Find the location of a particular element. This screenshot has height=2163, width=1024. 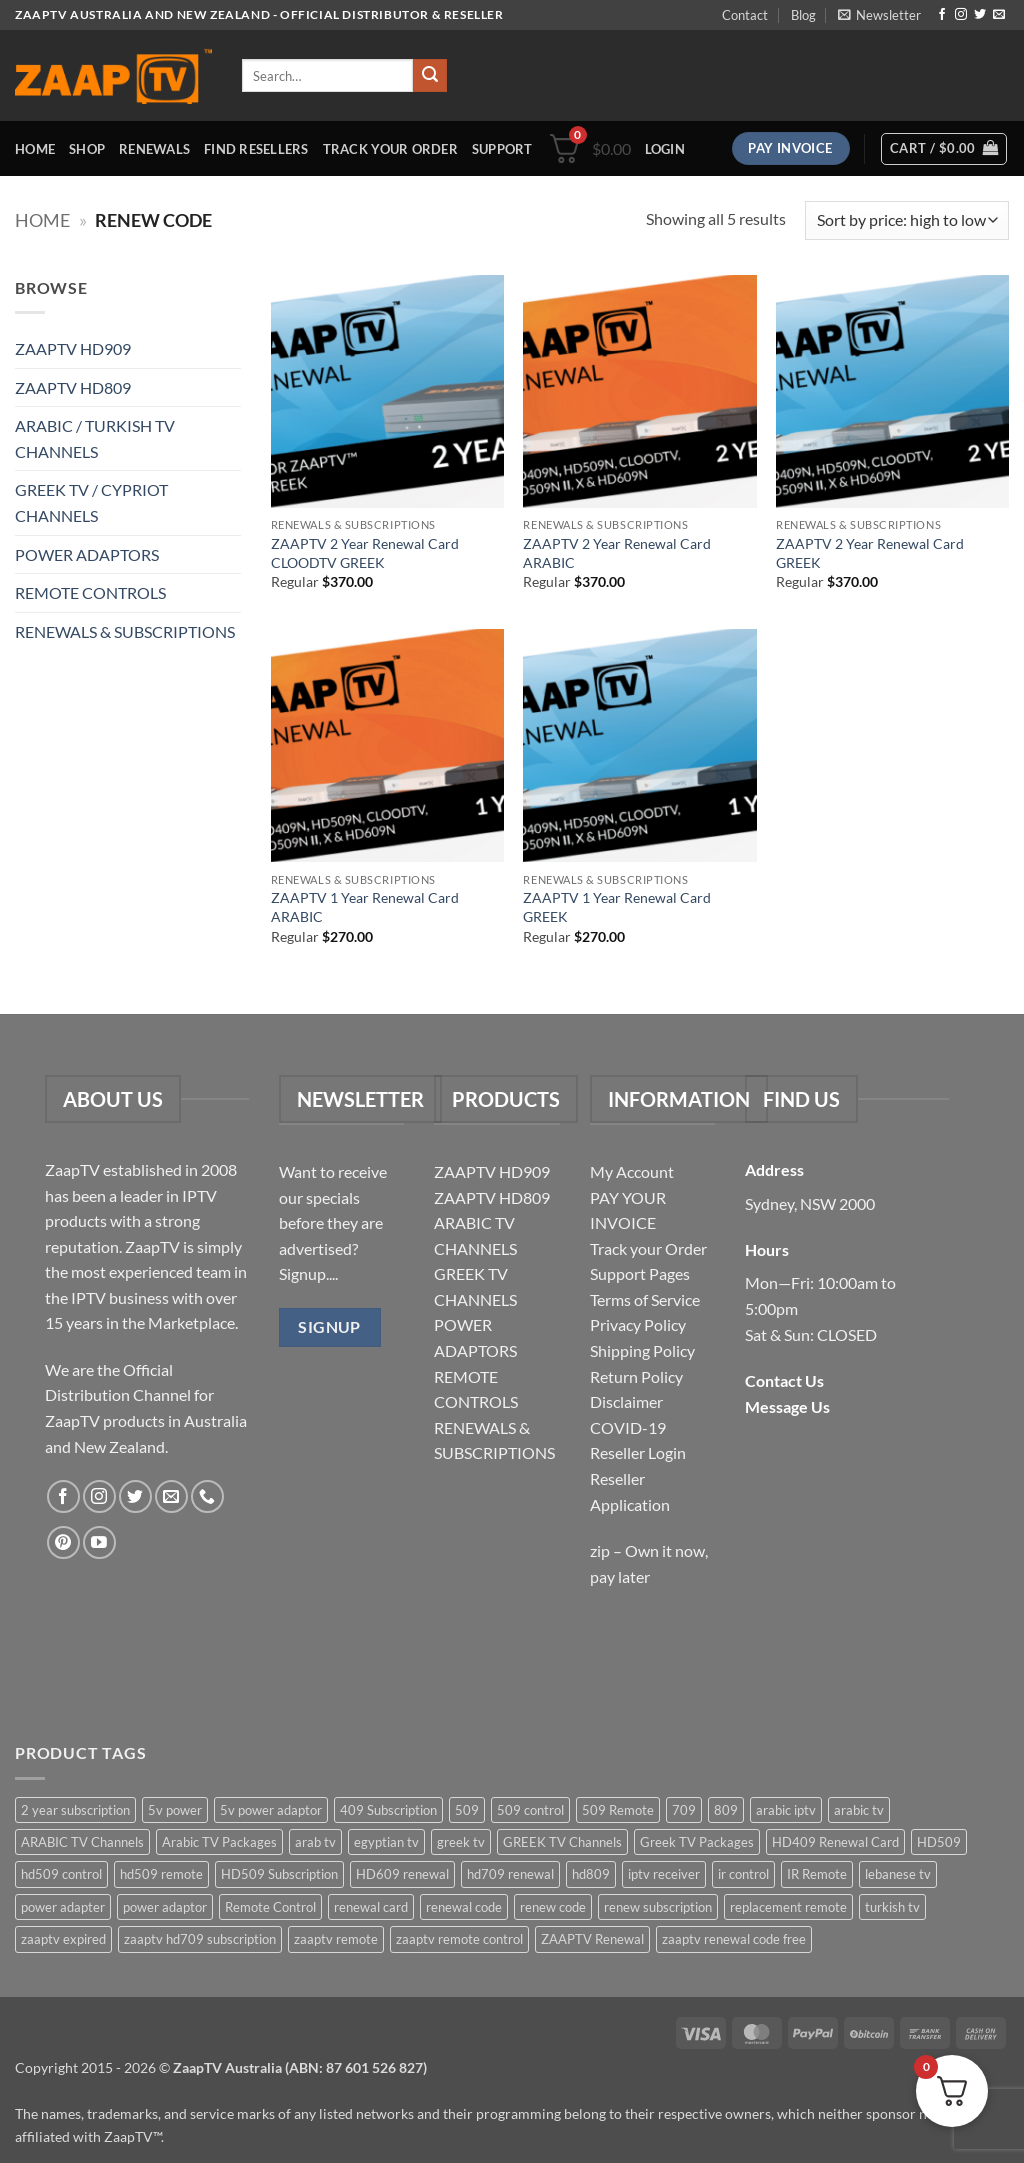

Track your order is located at coordinates (390, 149).